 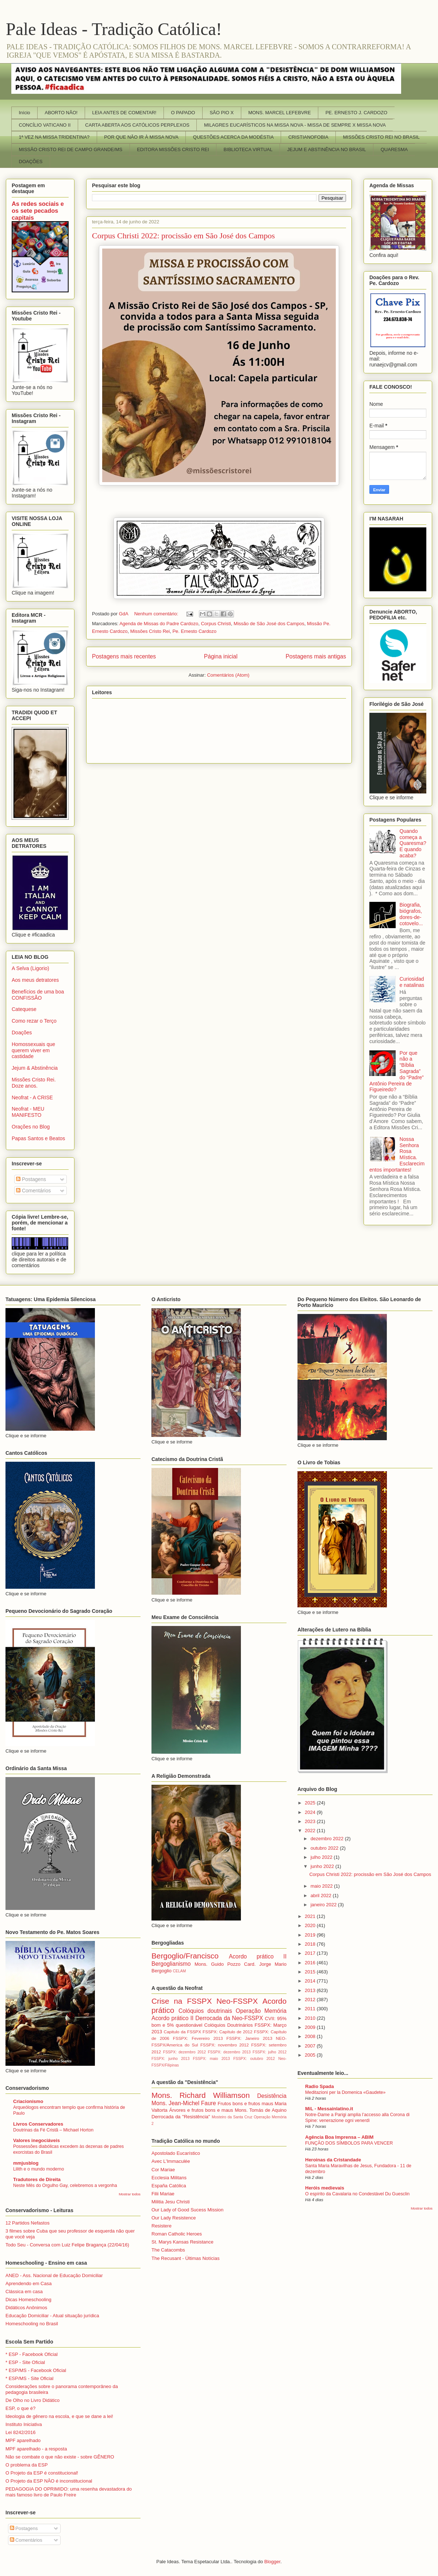 I want to click on outubro 2022, so click(x=325, y=1848).